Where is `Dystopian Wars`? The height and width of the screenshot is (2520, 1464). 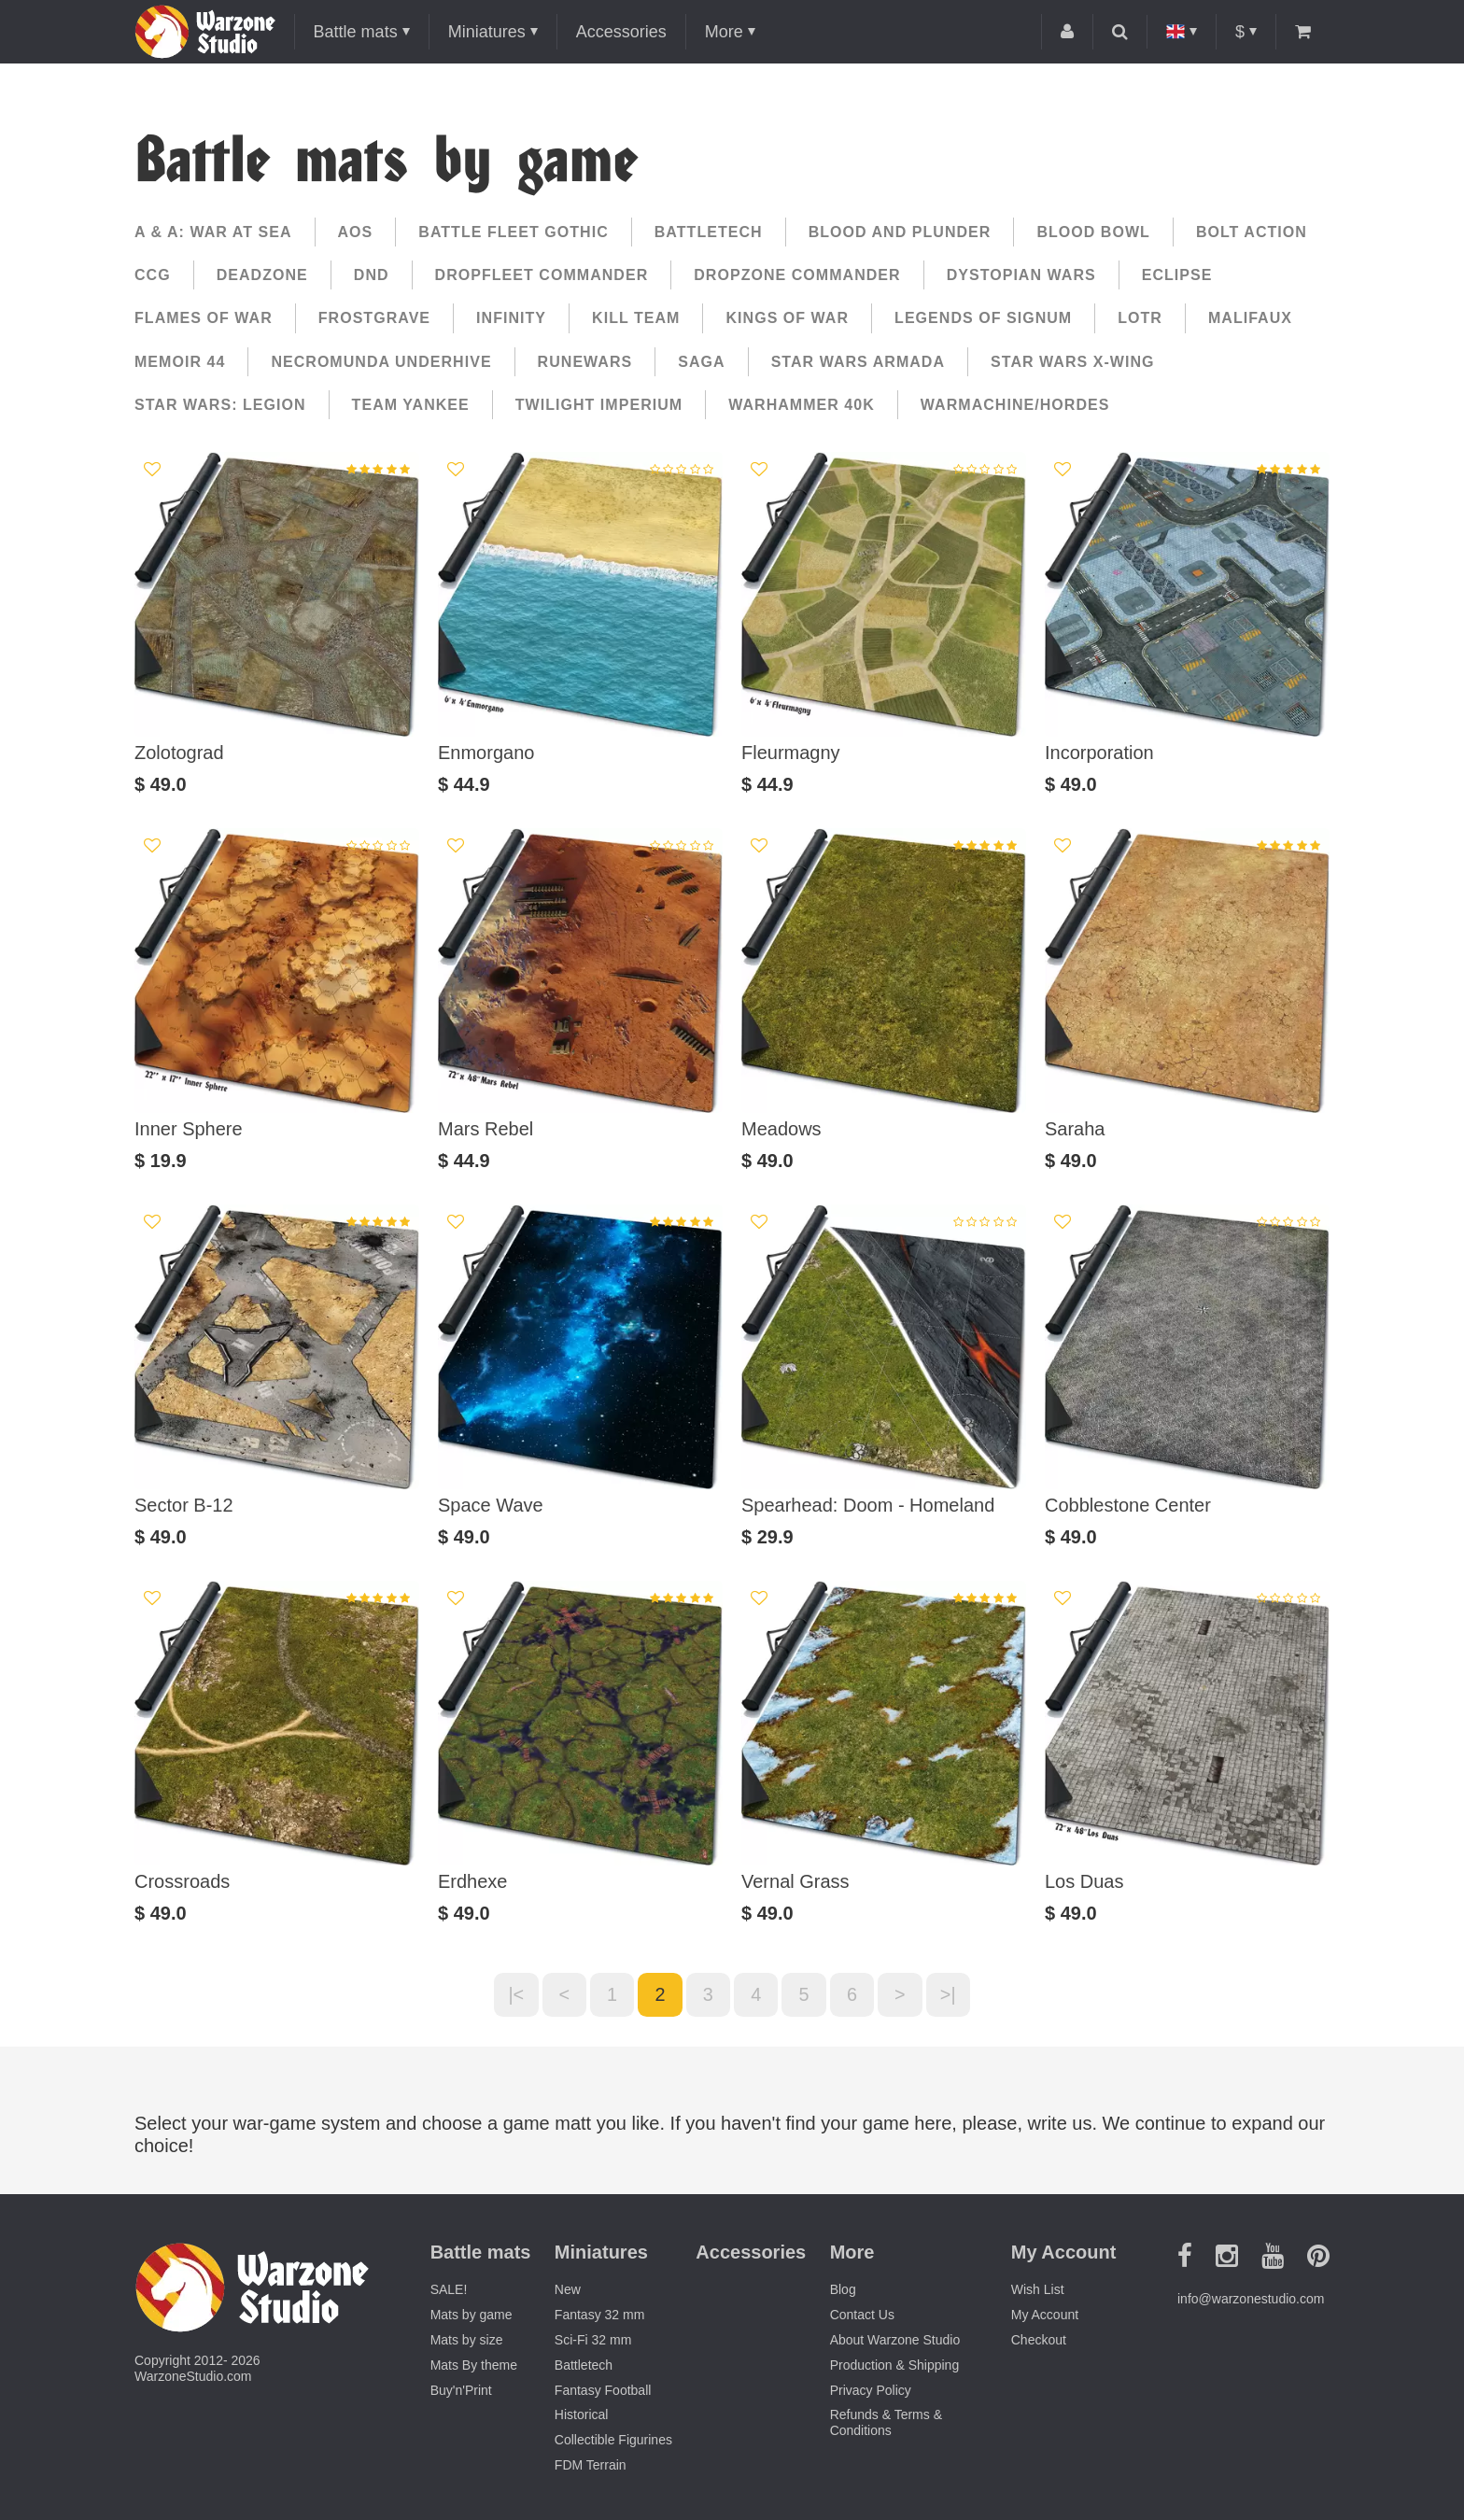
Dystopian Wars is located at coordinates (1021, 275).